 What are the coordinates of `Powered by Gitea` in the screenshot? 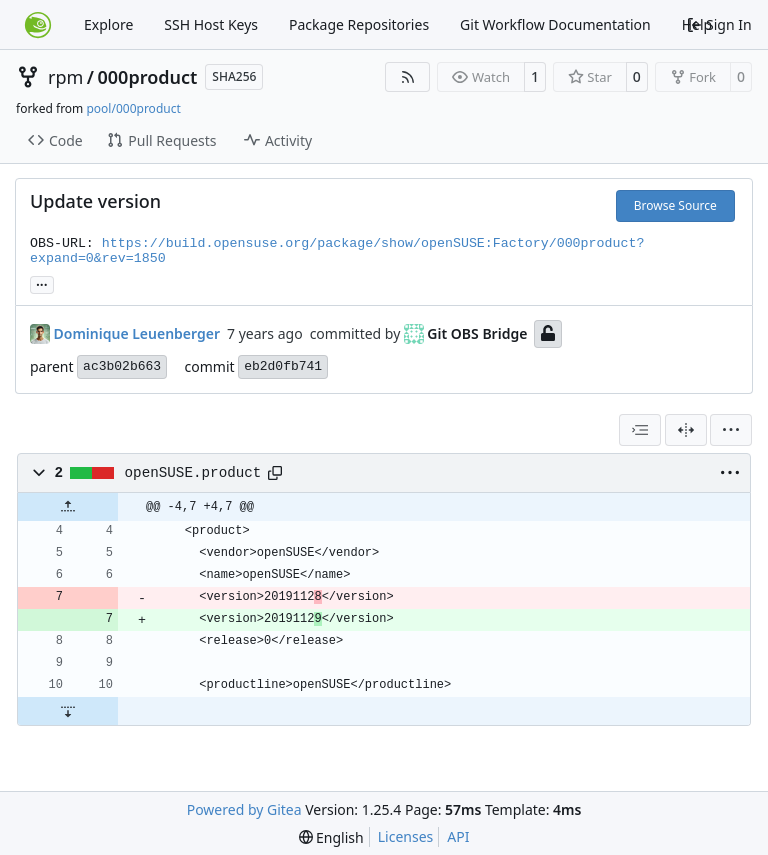 It's located at (244, 809).